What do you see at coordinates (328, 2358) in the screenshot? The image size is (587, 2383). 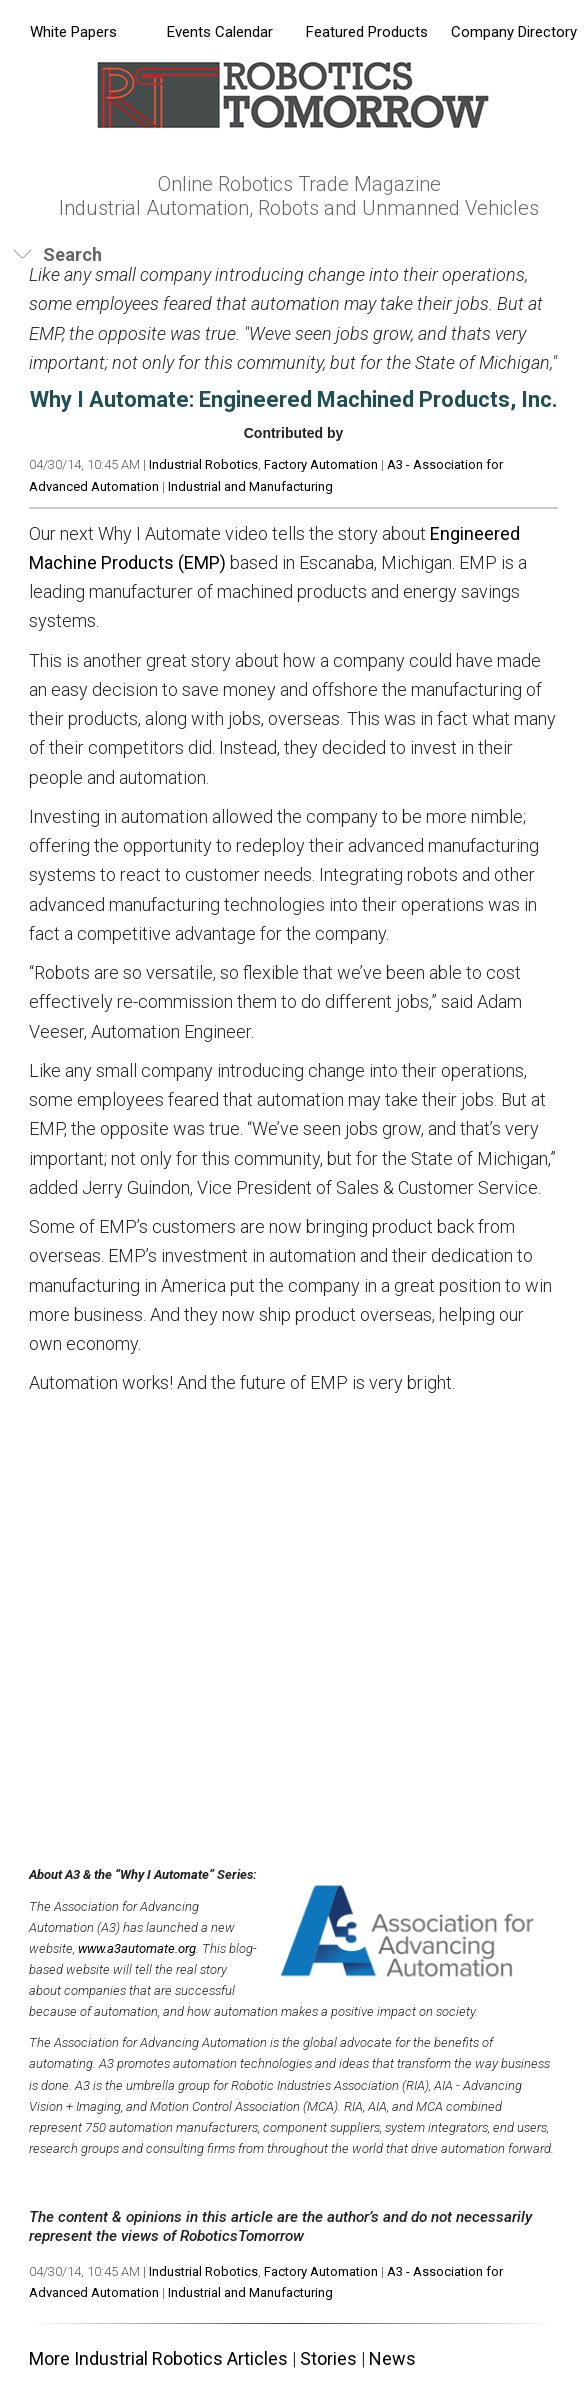 I see `Stories` at bounding box center [328, 2358].